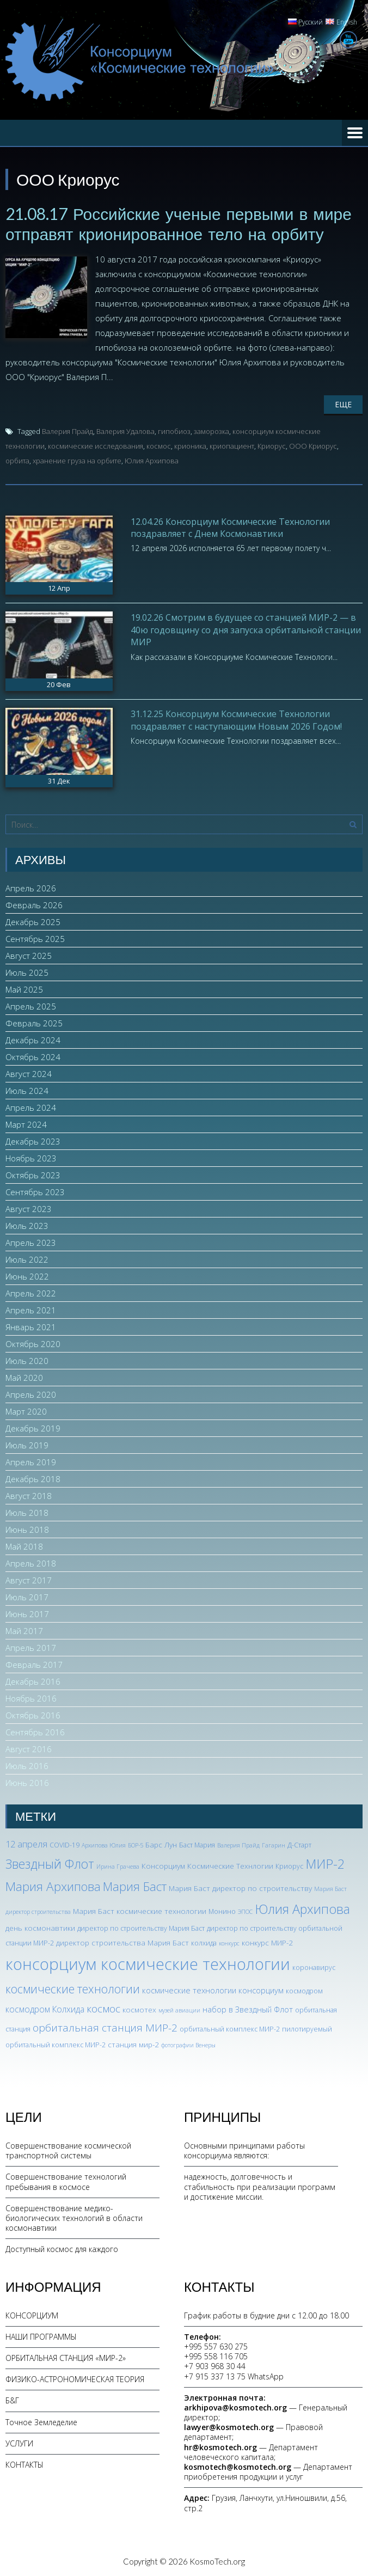 The image size is (368, 2576). What do you see at coordinates (122, 1942) in the screenshot?
I see `директор строительства Мария Баст [директор строительства Мария Баст (4 элемента)]` at bounding box center [122, 1942].